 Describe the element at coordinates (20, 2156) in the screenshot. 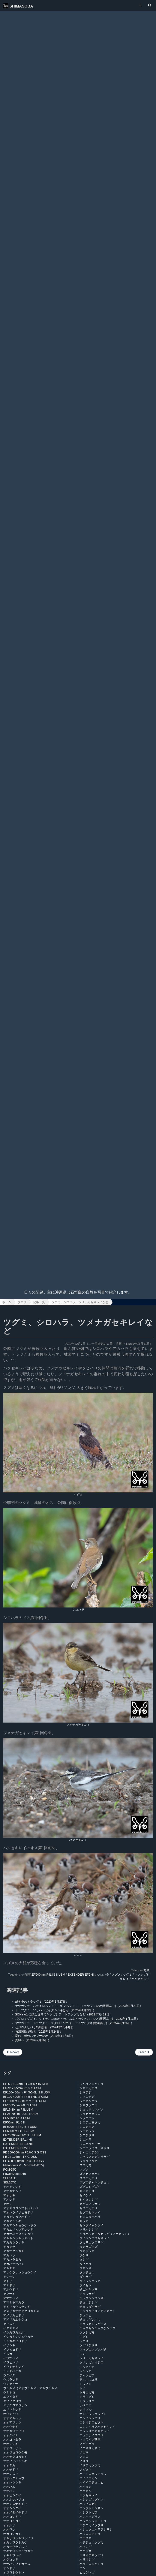

I see `FE 24-105mm F4 G OSS` at that location.